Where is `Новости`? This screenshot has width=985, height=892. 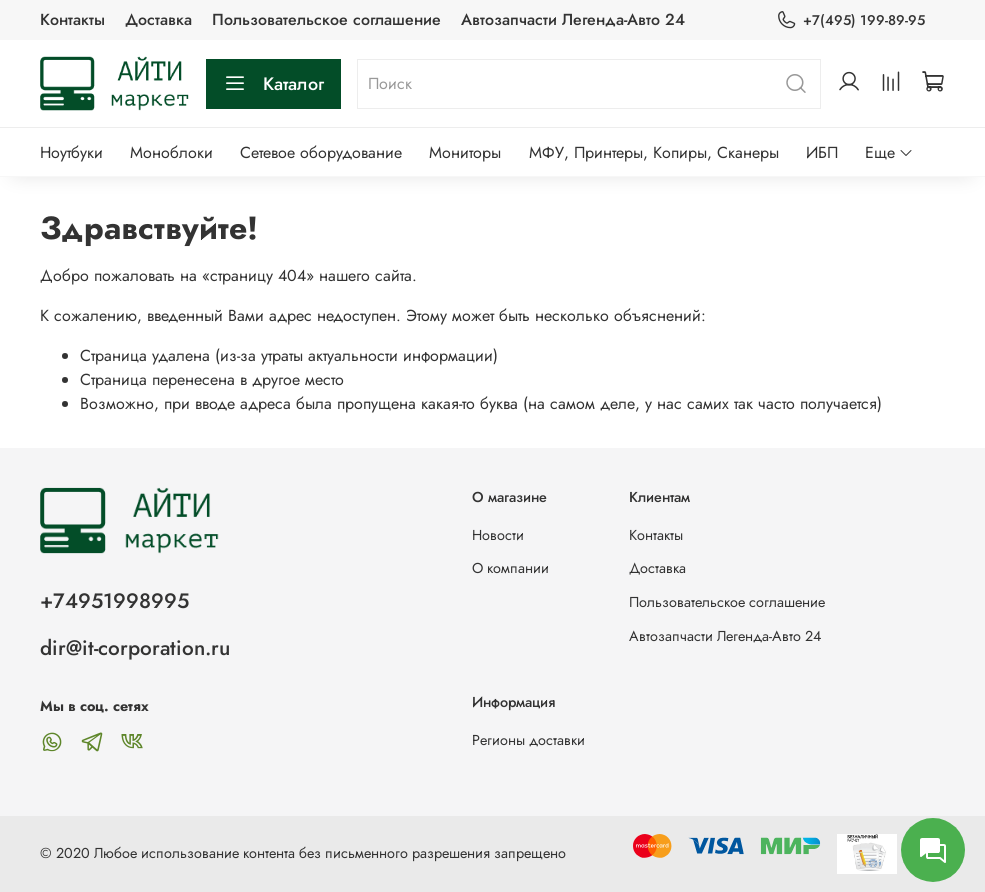 Новости is located at coordinates (498, 535).